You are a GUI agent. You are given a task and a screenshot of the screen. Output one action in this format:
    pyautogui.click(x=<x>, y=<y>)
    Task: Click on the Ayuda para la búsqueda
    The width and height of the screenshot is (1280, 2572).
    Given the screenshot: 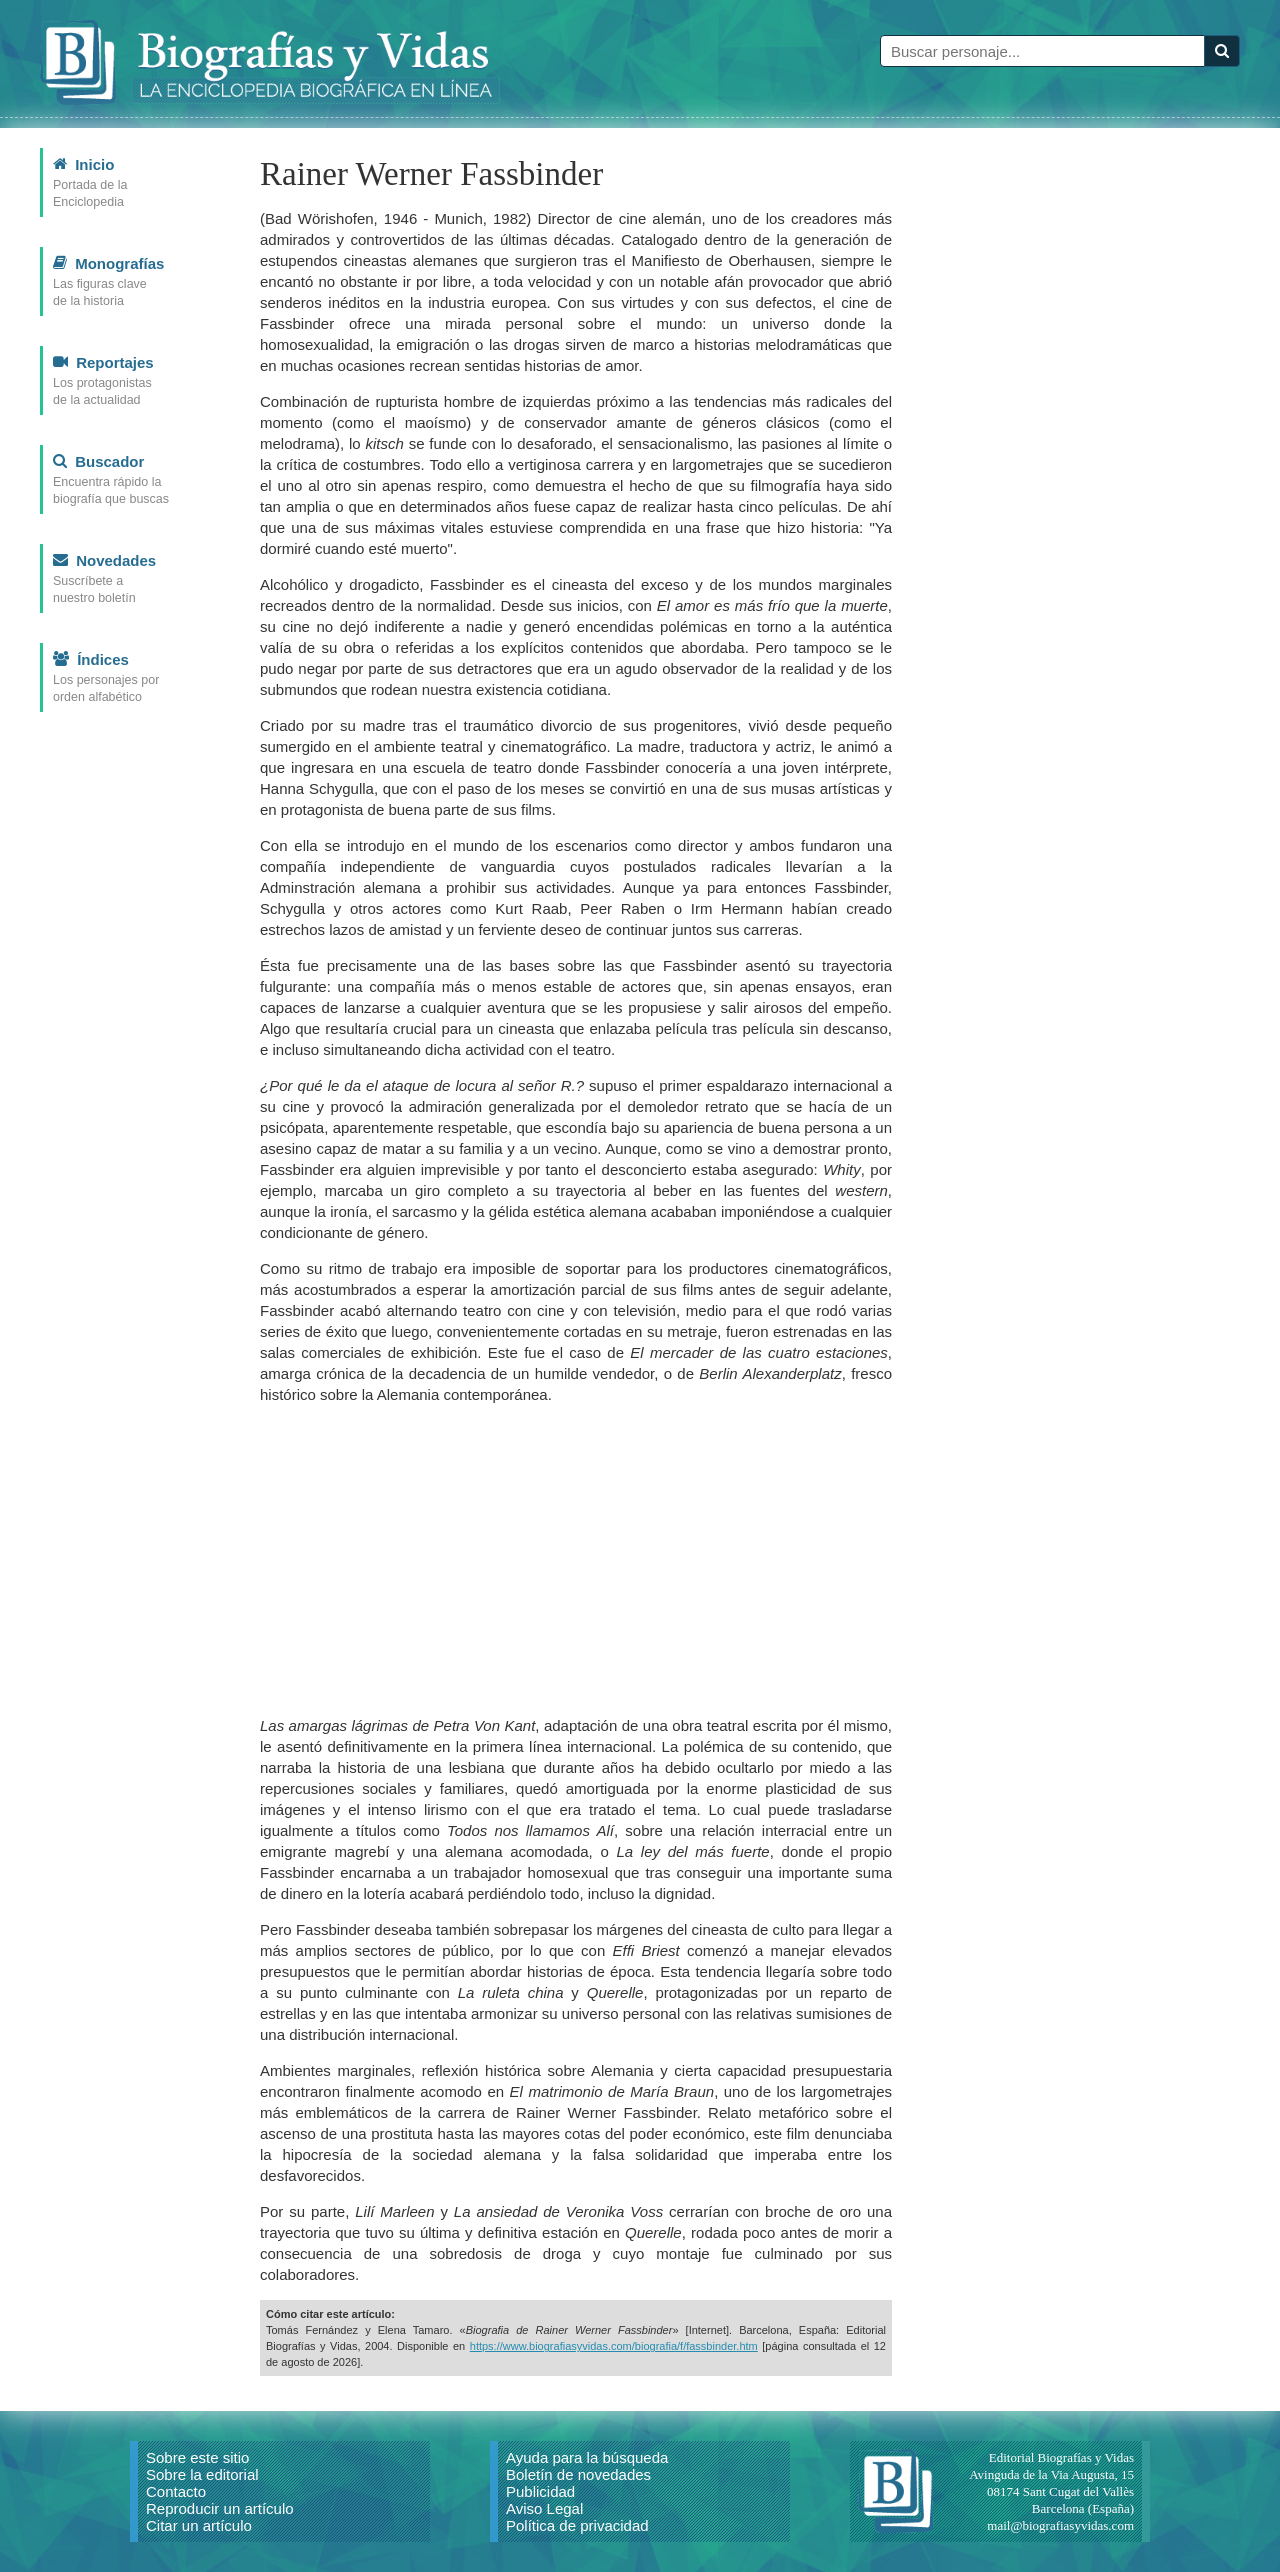 What is the action you would take?
    pyautogui.click(x=587, y=2457)
    